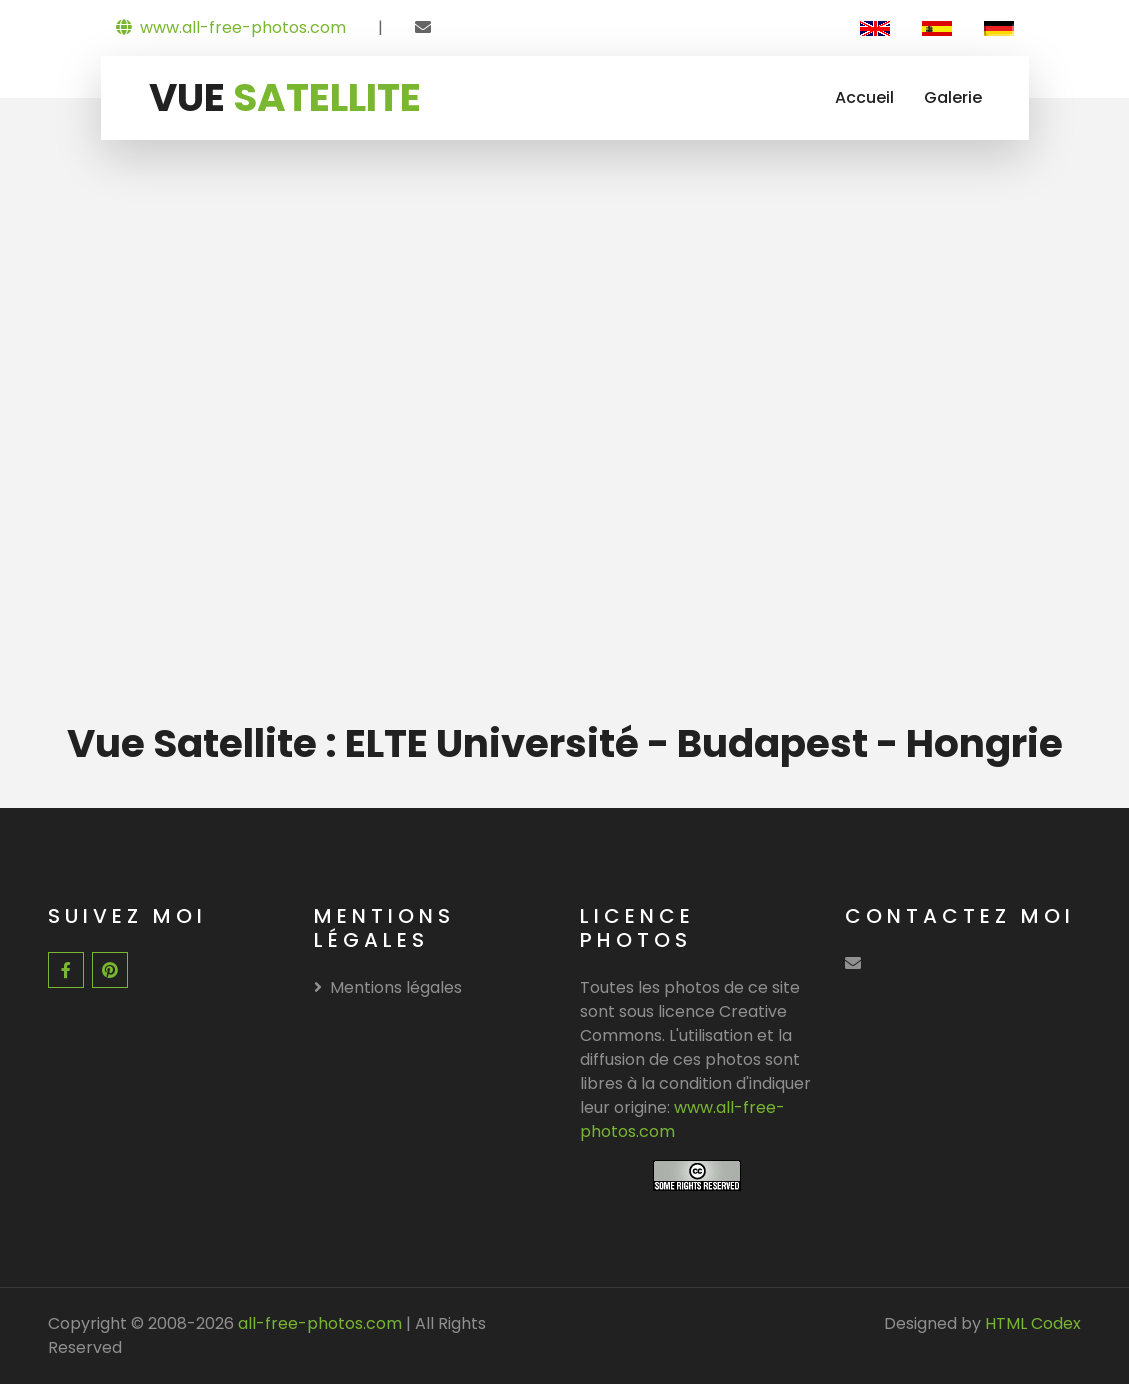 Image resolution: width=1129 pixels, height=1384 pixels. What do you see at coordinates (318, 1323) in the screenshot?
I see `all-free-photos.com` at bounding box center [318, 1323].